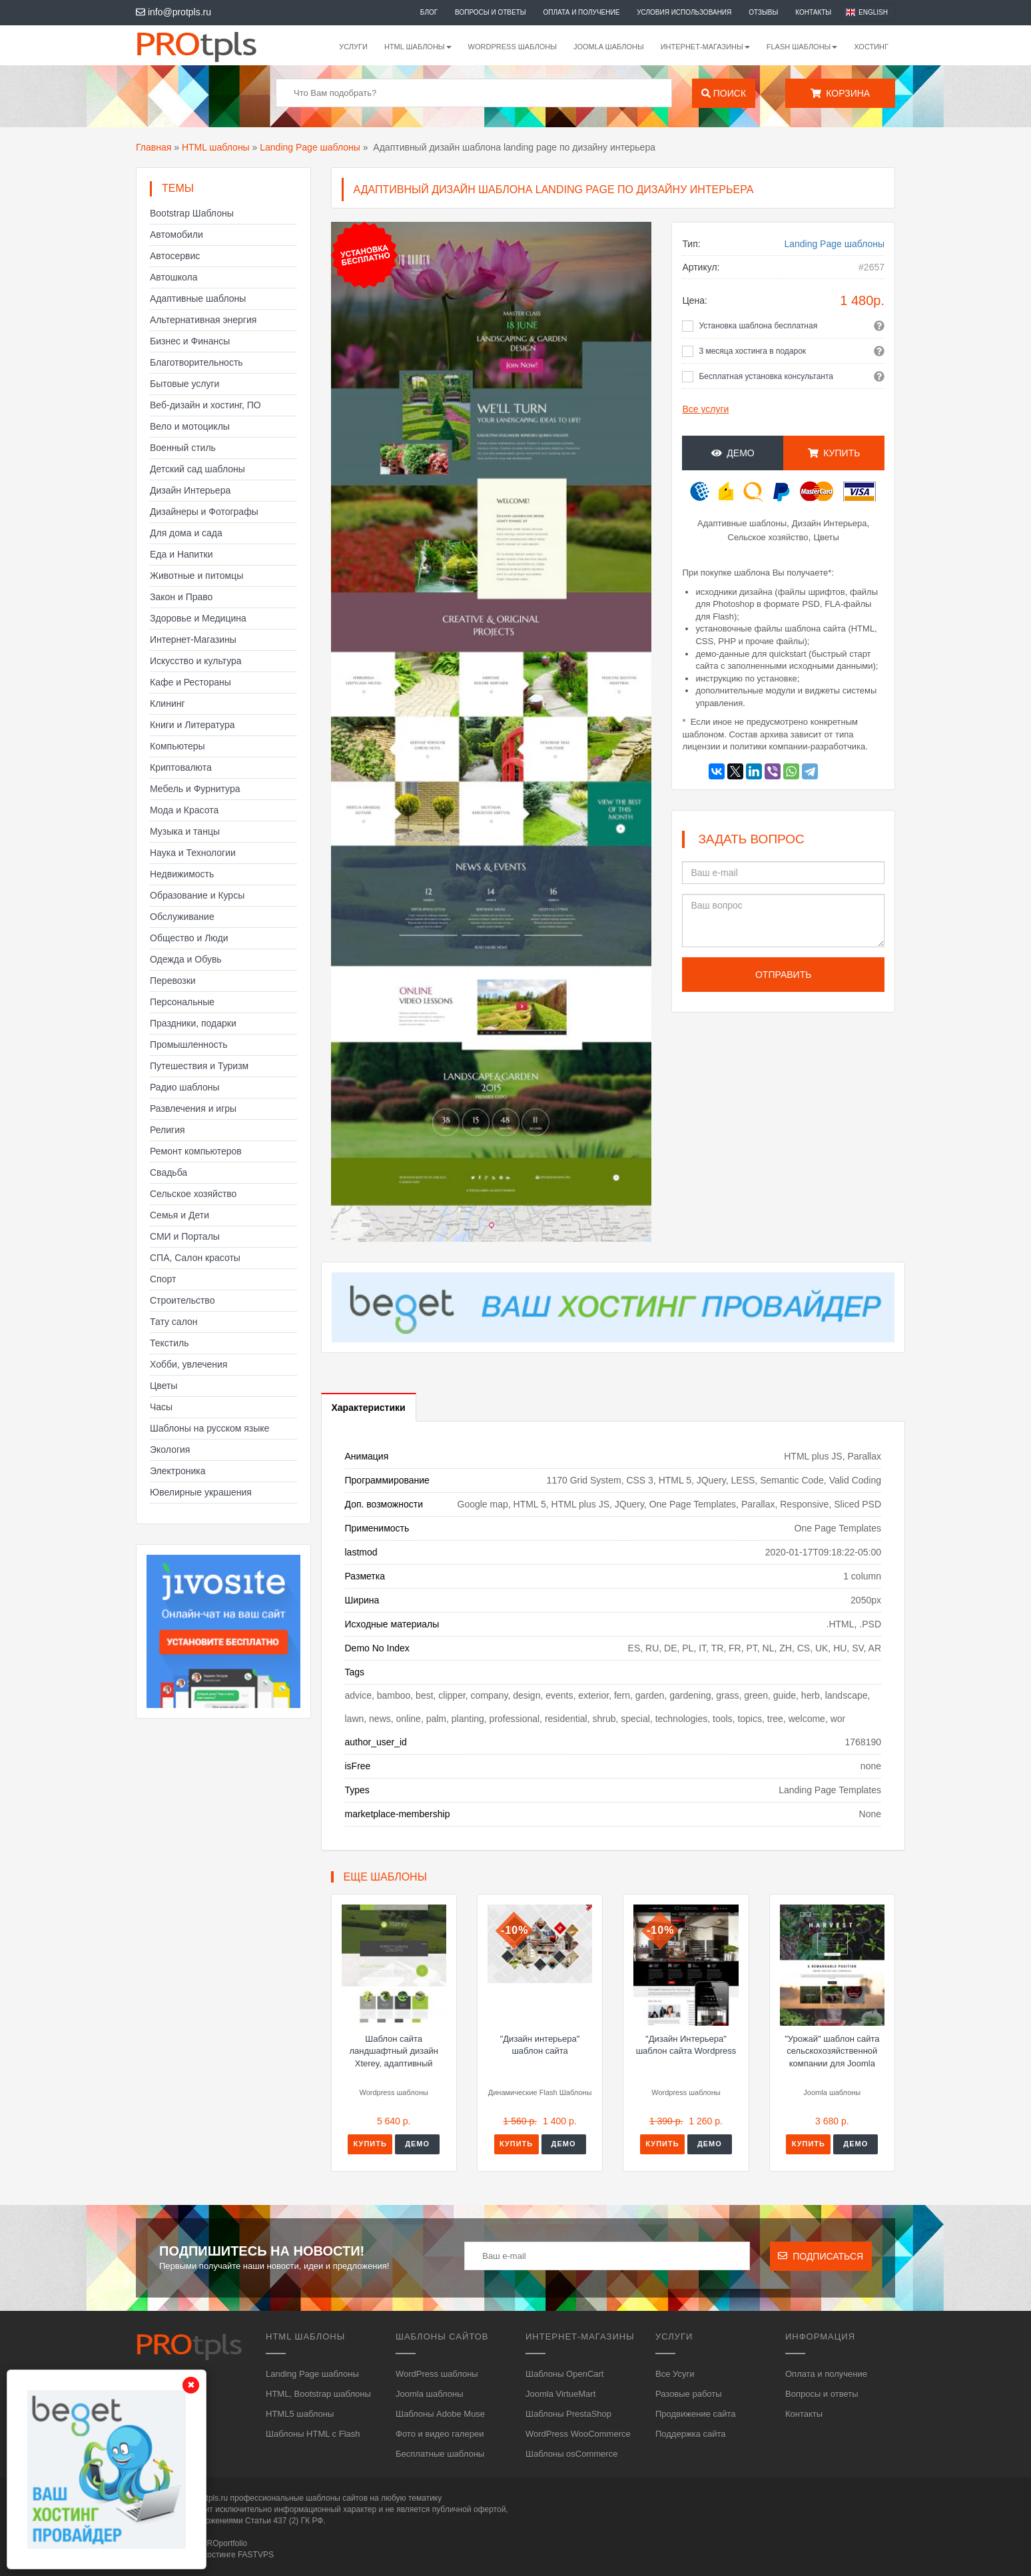  Describe the element at coordinates (758, 325) in the screenshot. I see `Установка шаблона бесплатная` at that location.